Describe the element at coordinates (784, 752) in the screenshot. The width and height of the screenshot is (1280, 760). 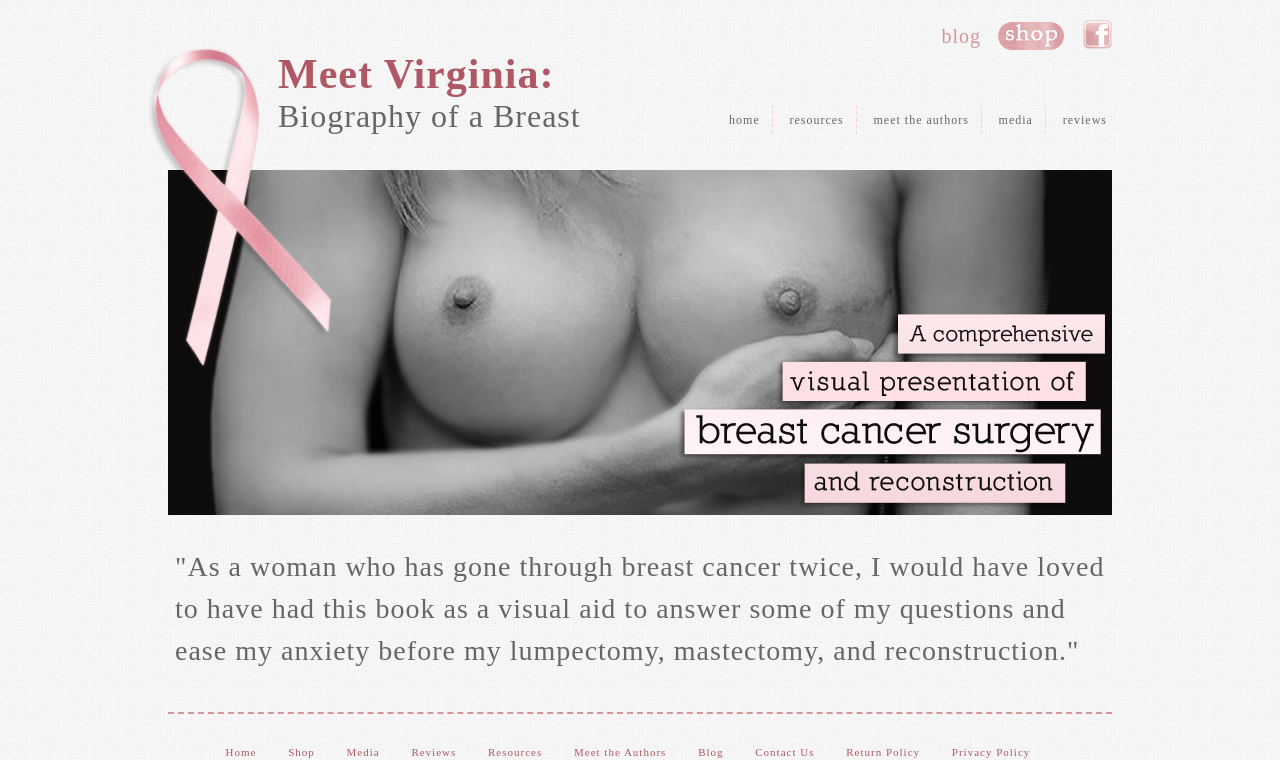
I see `Contact Us` at that location.